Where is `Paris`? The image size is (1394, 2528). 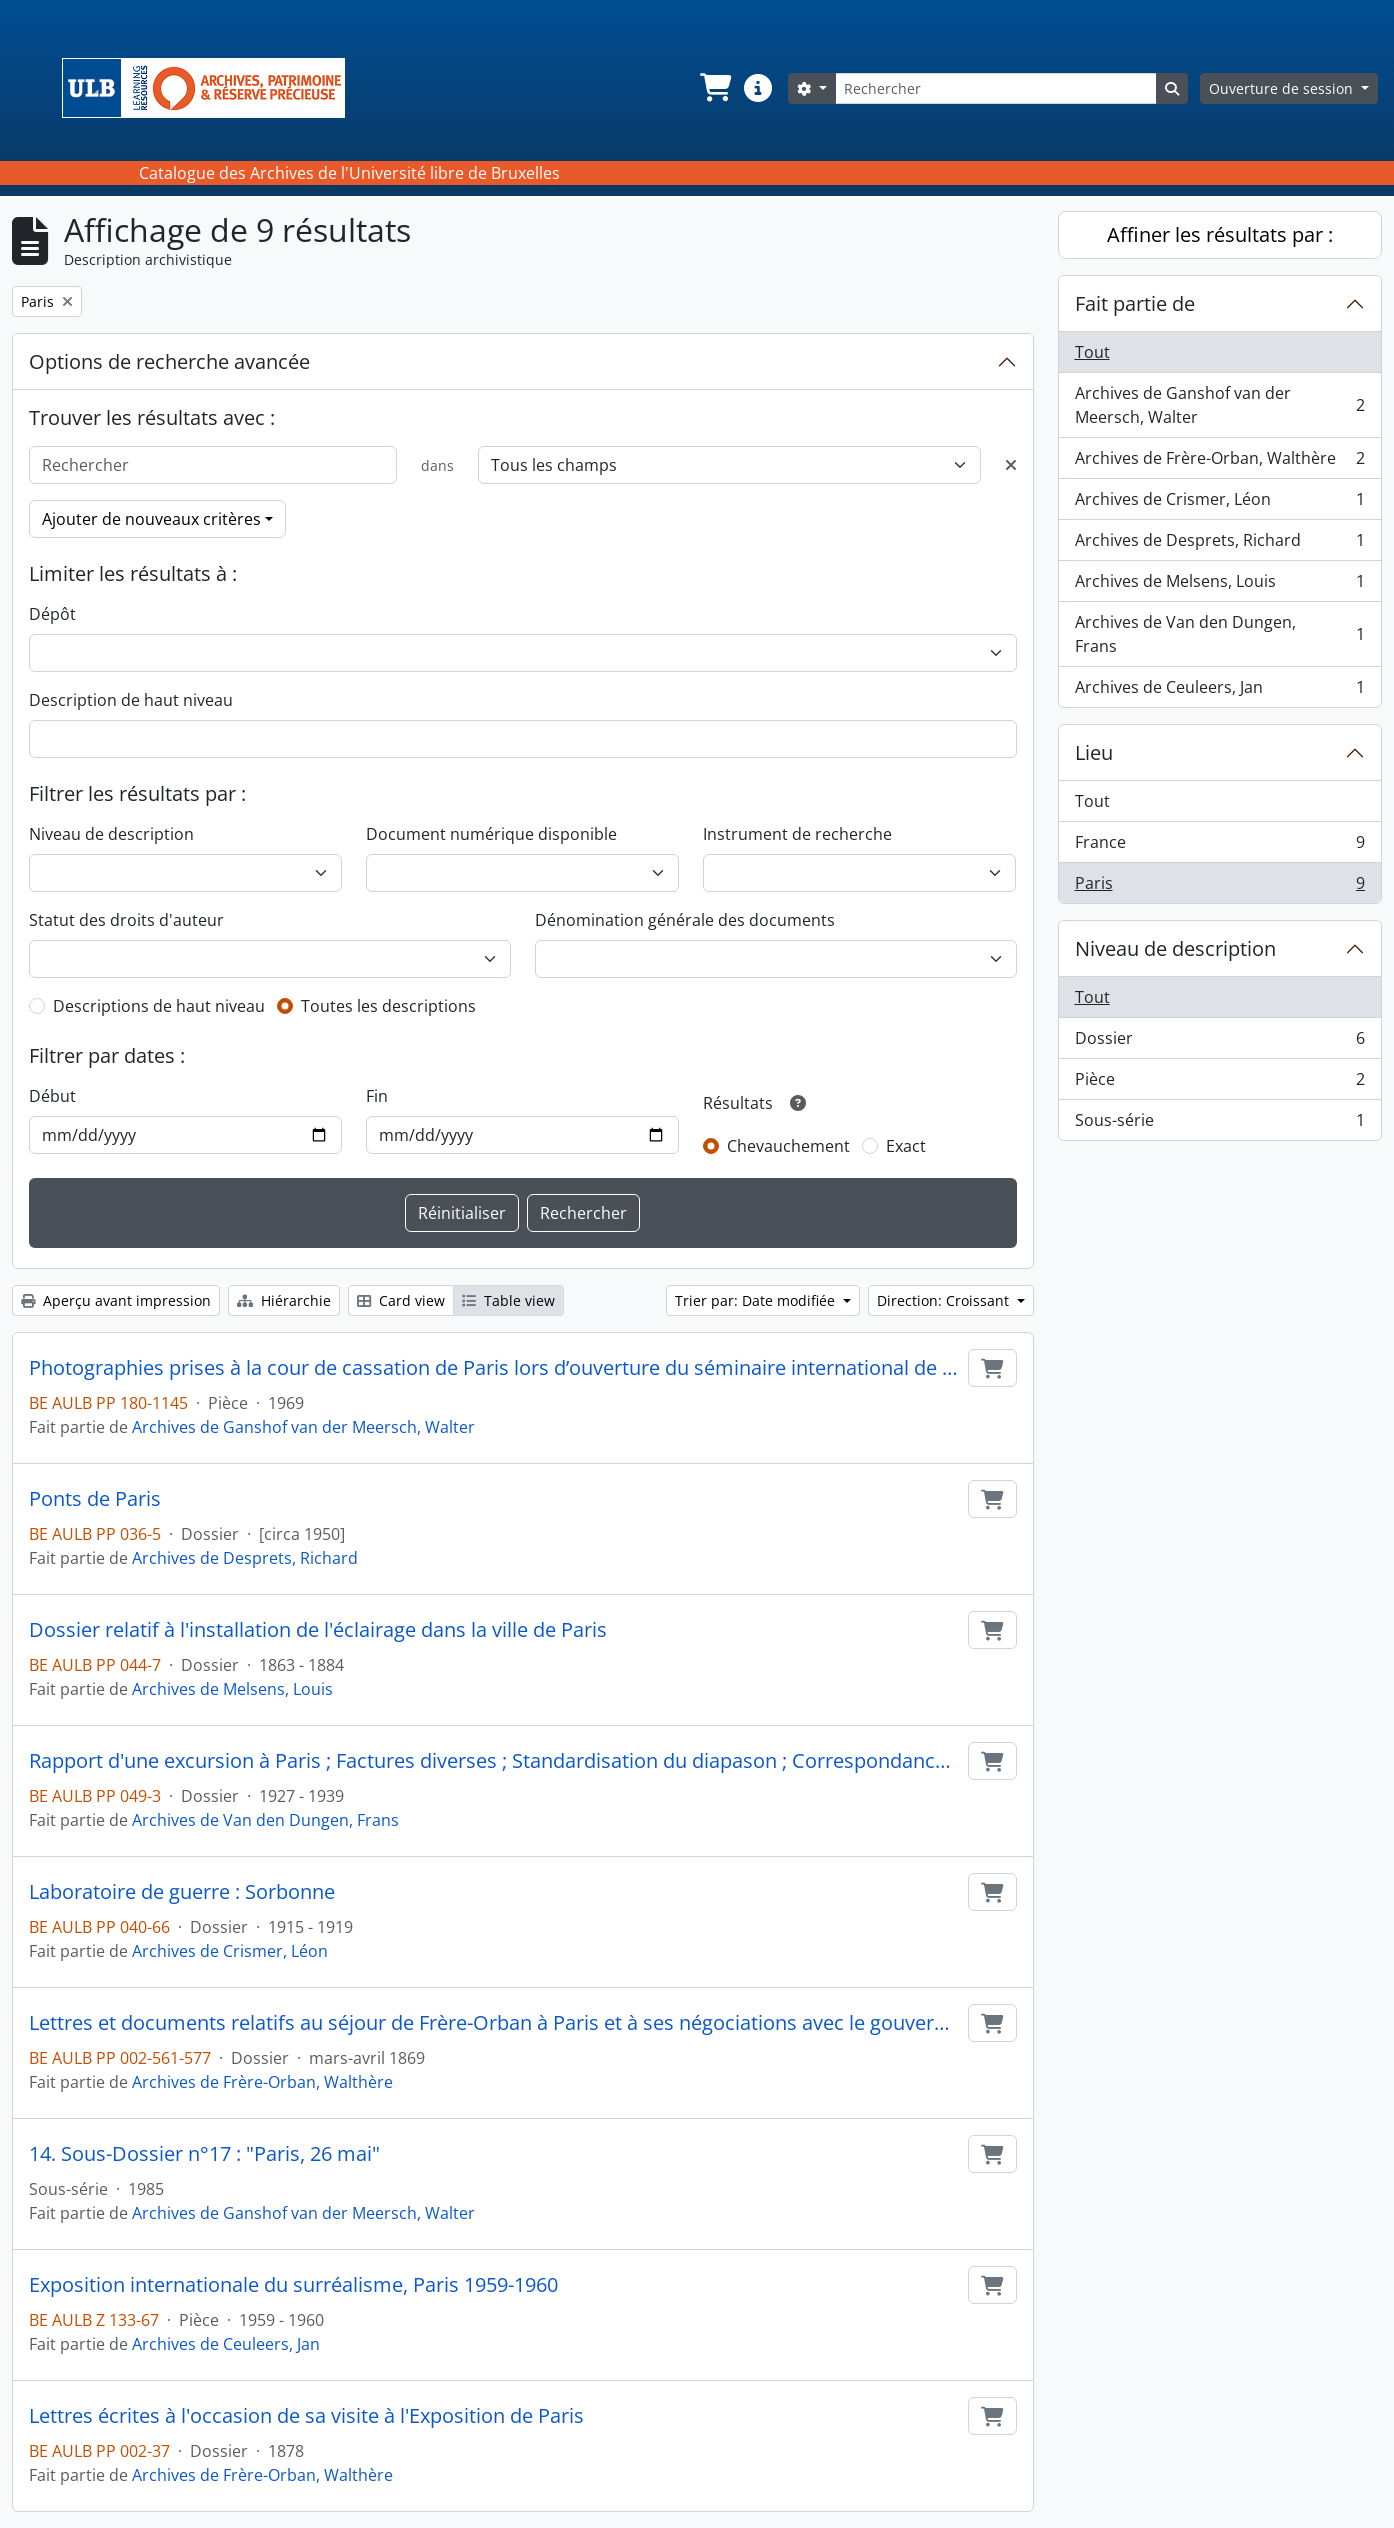 Paris is located at coordinates (1220, 887).